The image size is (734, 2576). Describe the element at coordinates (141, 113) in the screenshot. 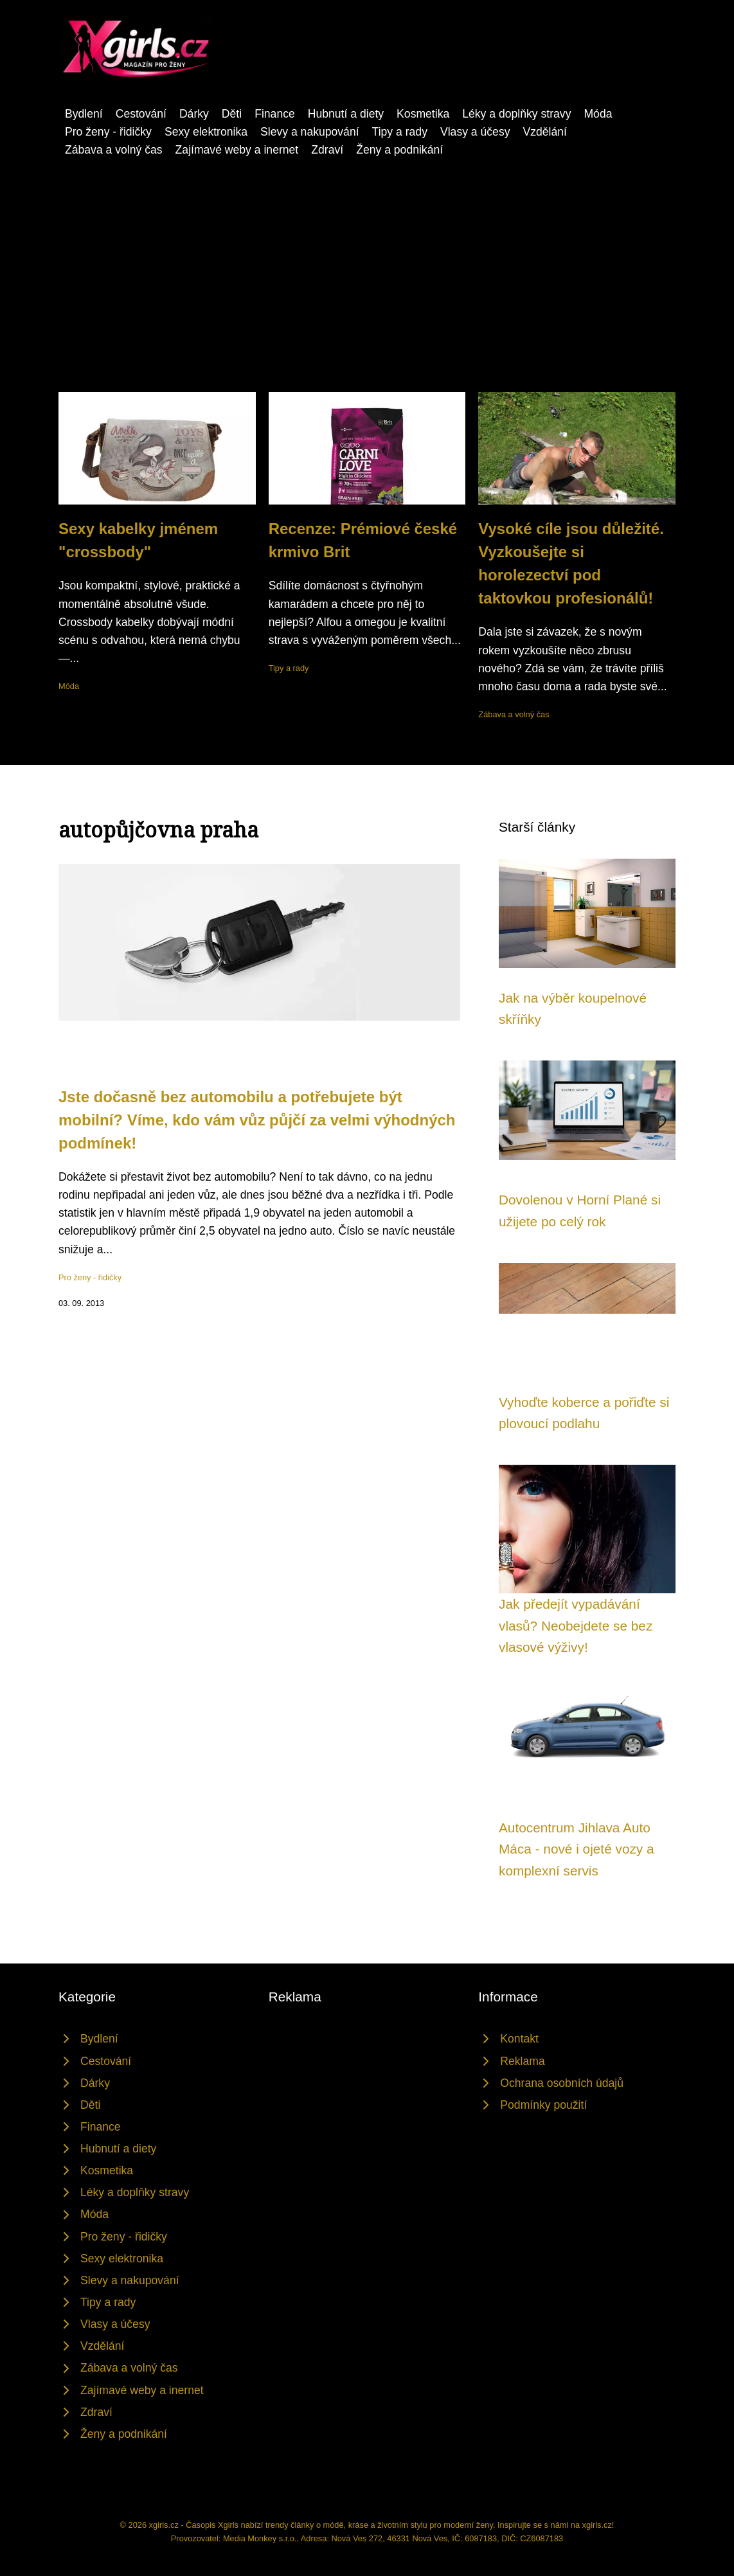

I see `Cestování` at that location.